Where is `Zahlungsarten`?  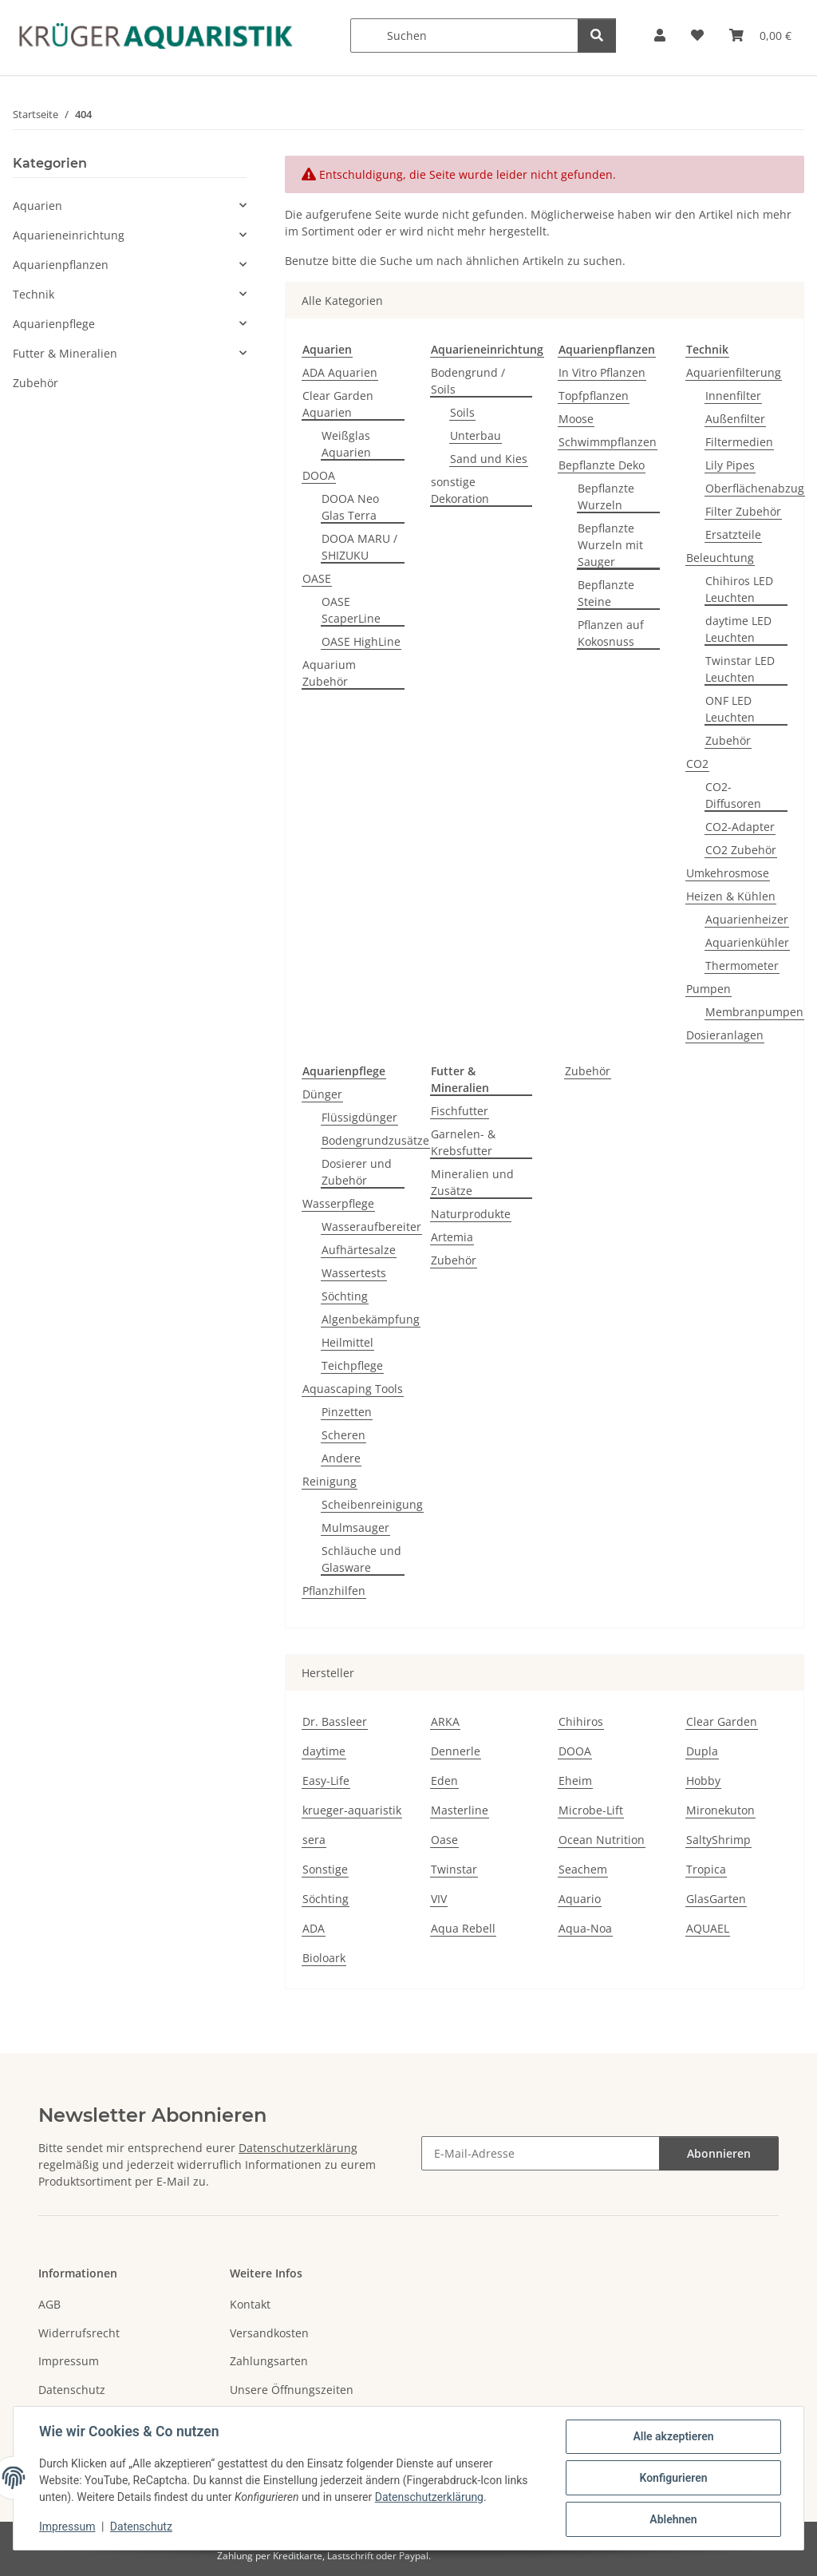 Zahlungsarten is located at coordinates (269, 2360).